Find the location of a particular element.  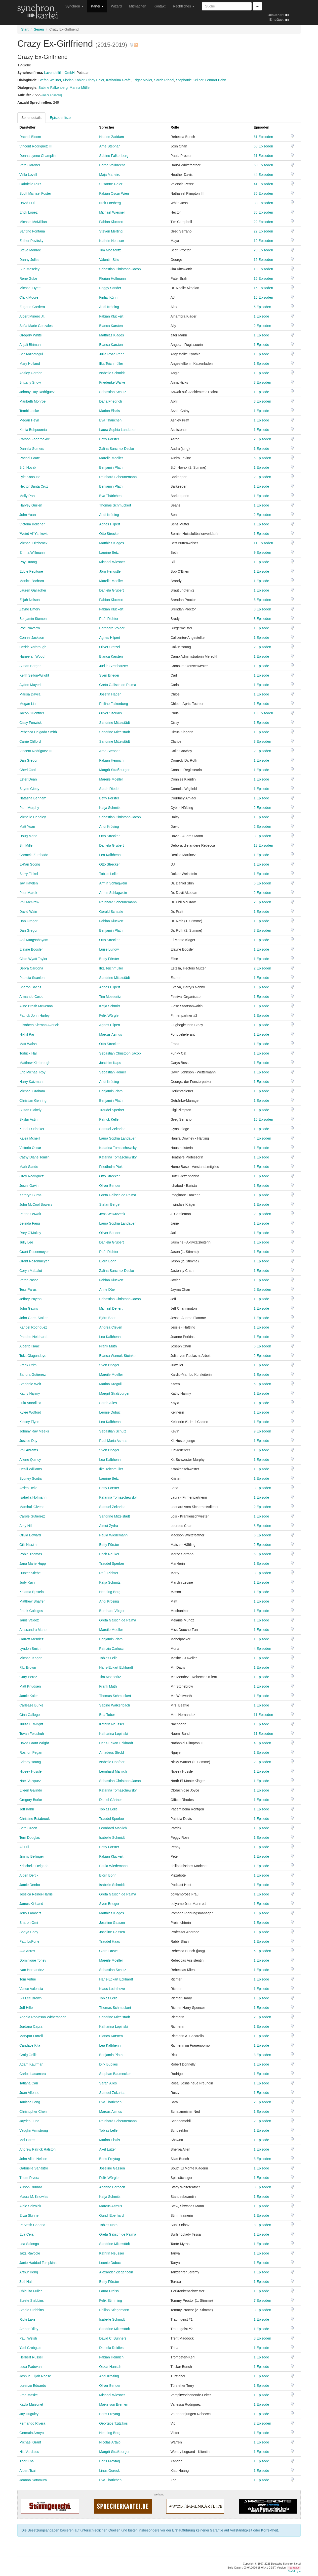

Allison Dunbar is located at coordinates (30, 2187).